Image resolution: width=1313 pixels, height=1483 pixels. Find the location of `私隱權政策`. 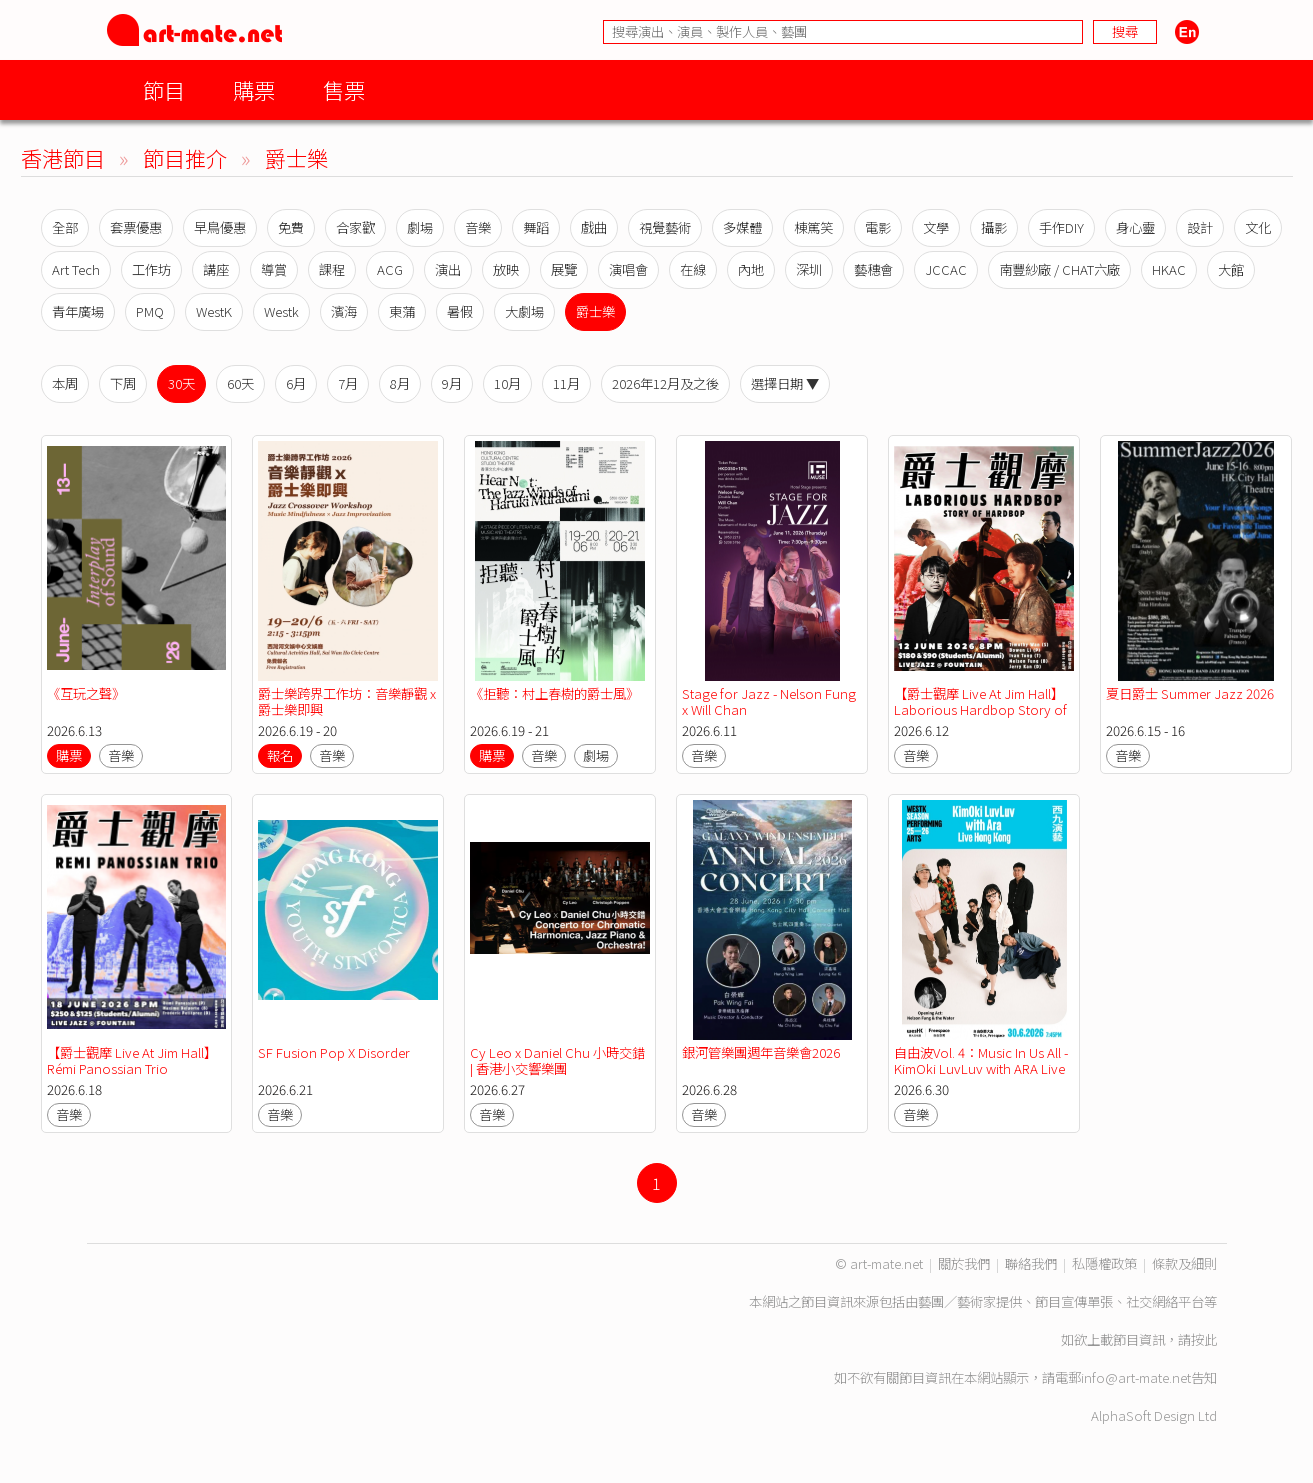

私隱權政策 is located at coordinates (1104, 1263).